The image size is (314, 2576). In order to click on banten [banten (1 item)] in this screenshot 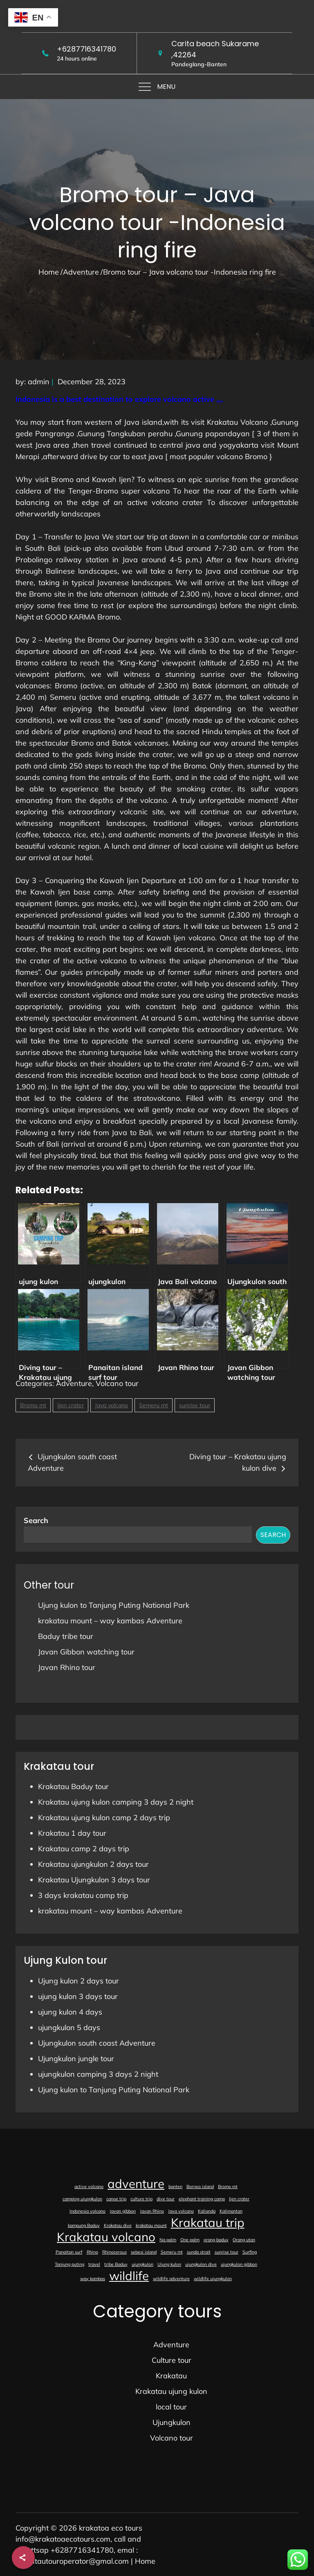, I will do `click(175, 2186)`.